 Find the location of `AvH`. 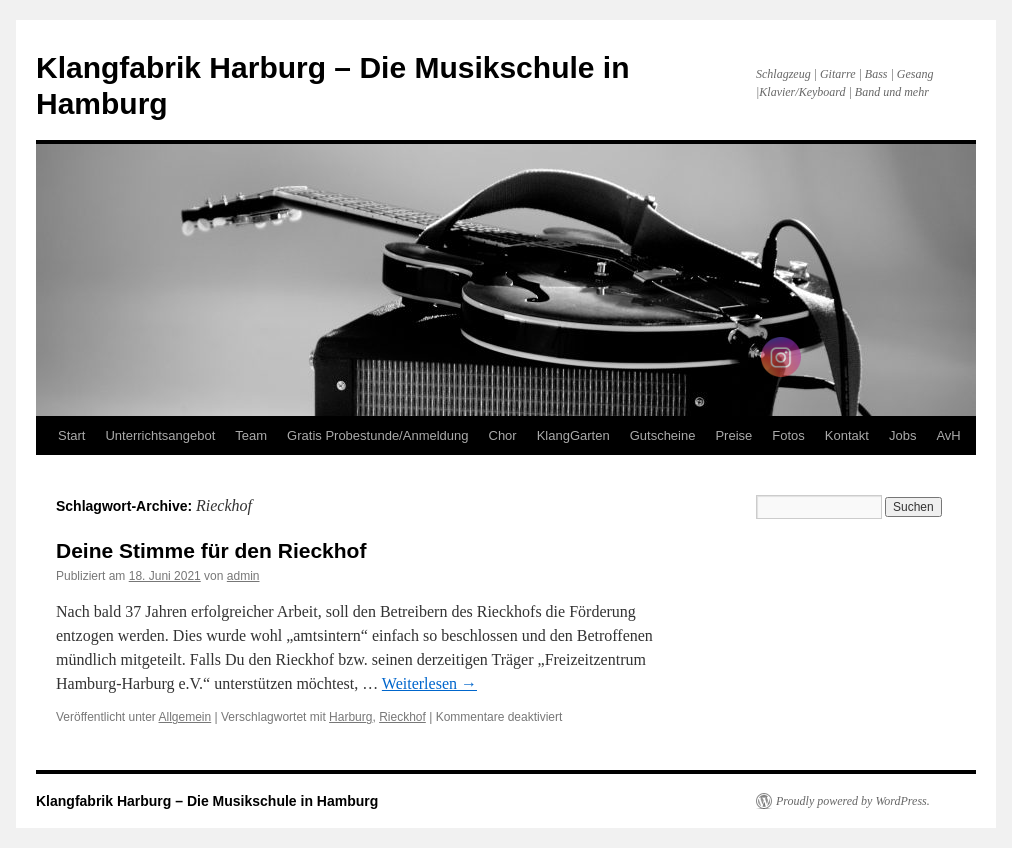

AvH is located at coordinates (948, 435).